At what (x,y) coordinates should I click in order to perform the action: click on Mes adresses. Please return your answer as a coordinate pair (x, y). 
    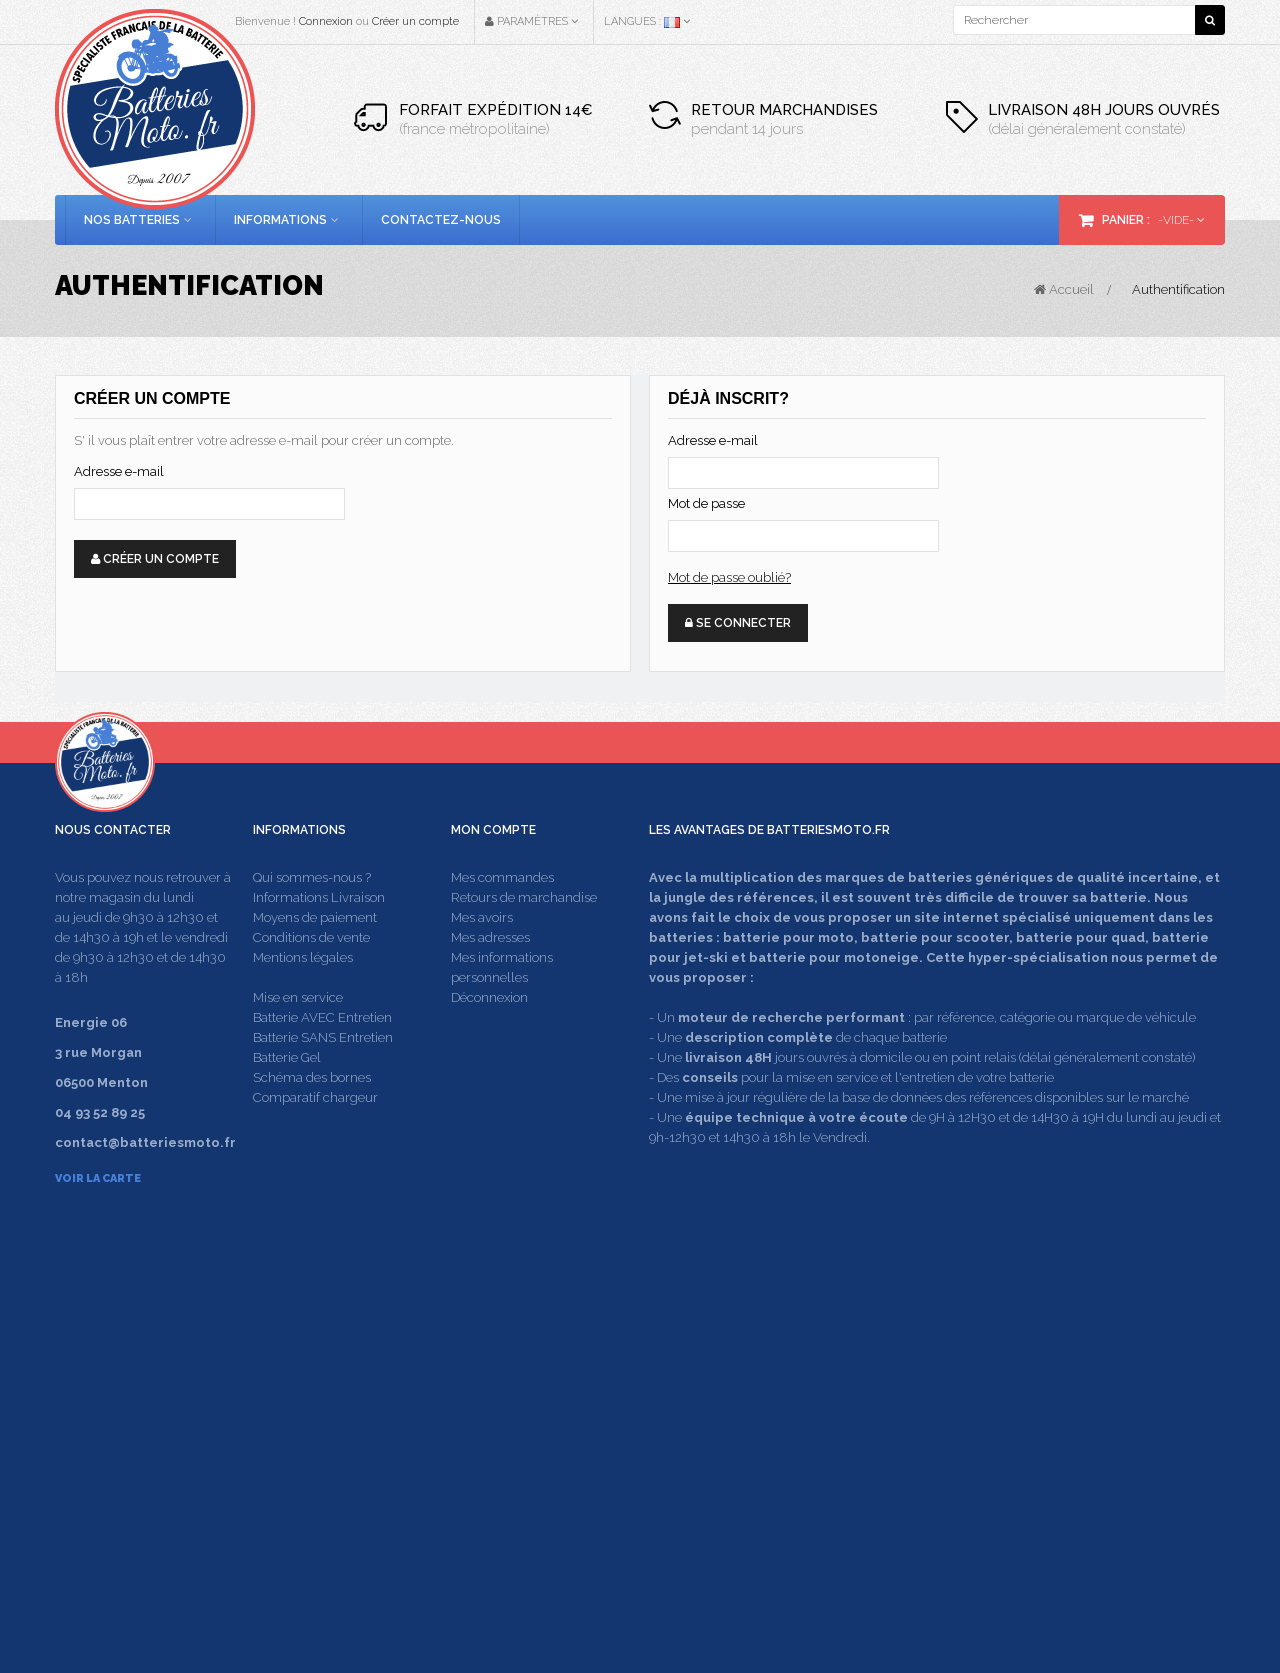
    Looking at the image, I should click on (490, 976).